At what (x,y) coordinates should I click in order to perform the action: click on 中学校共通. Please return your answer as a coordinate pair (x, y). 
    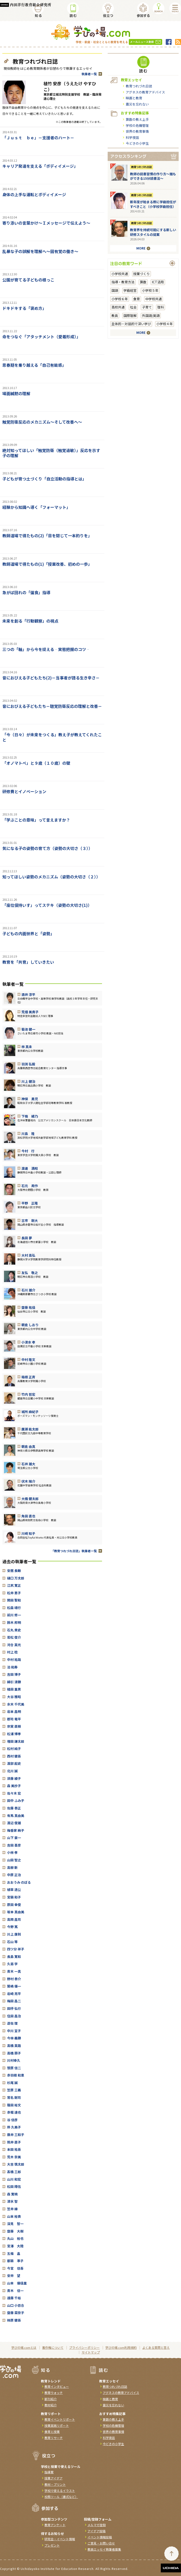
    Looking at the image, I should click on (153, 298).